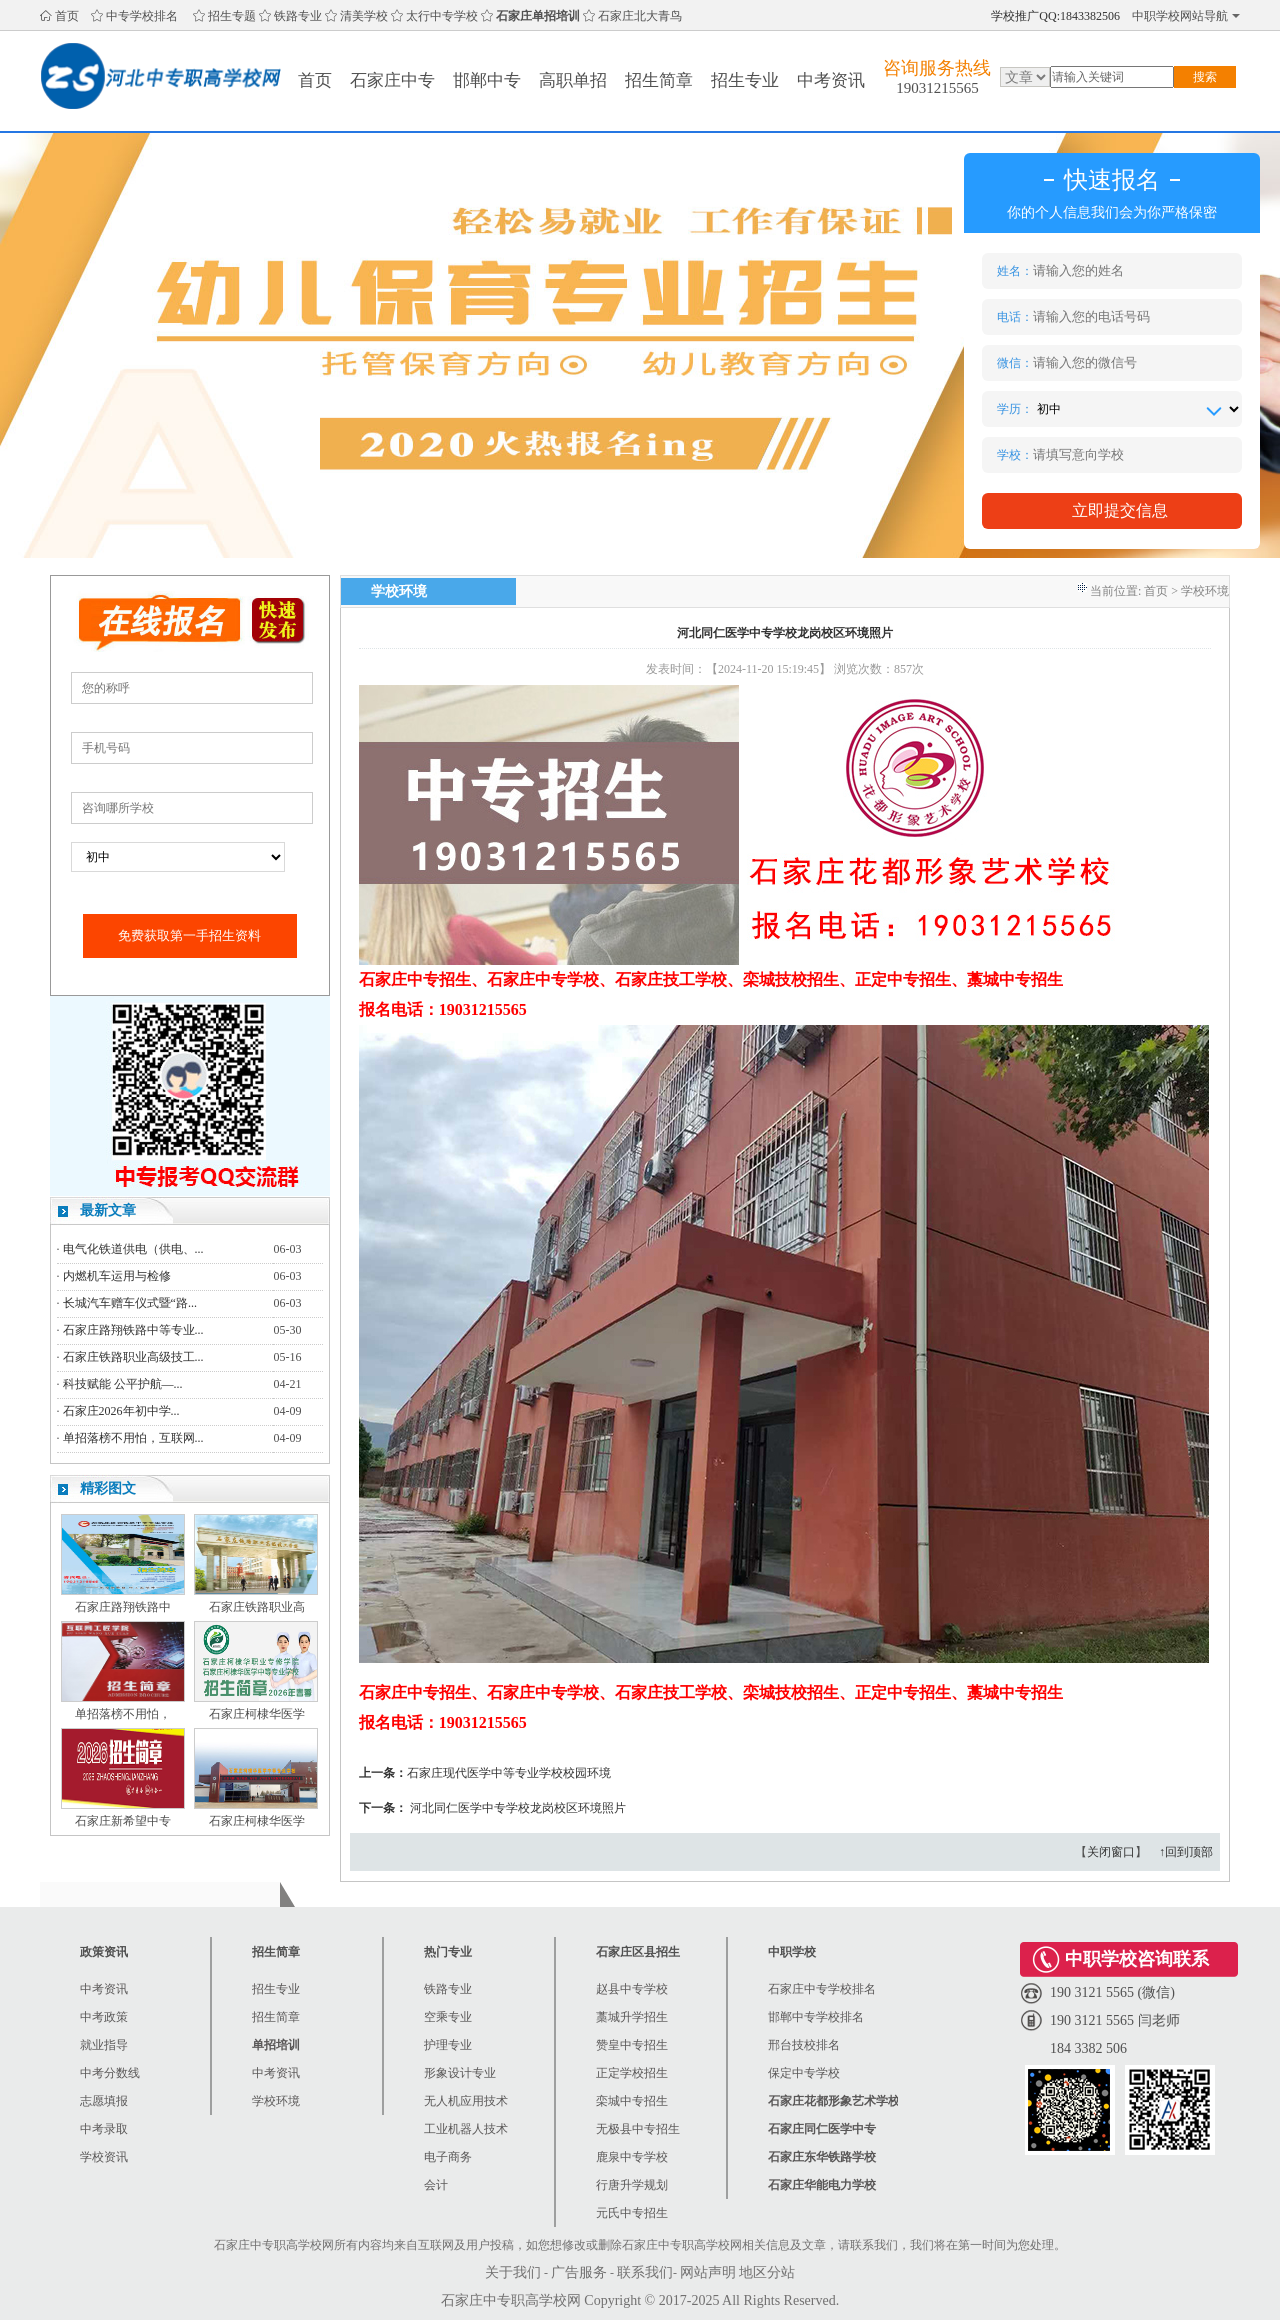  Describe the element at coordinates (123, 1714) in the screenshot. I see `单招落榜不用怕，` at that location.